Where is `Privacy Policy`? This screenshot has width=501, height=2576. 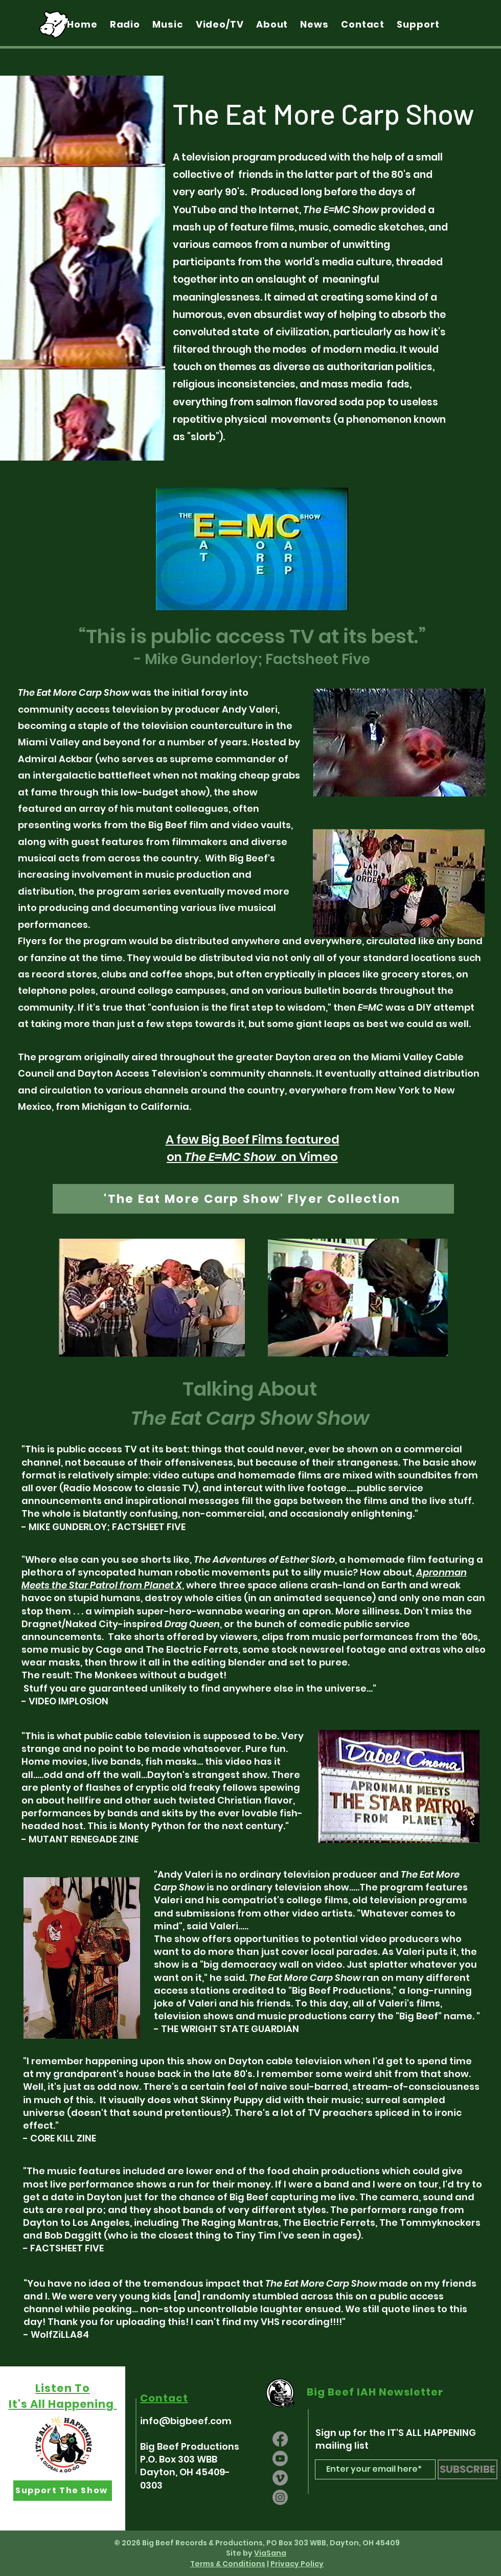 Privacy Policy is located at coordinates (297, 2564).